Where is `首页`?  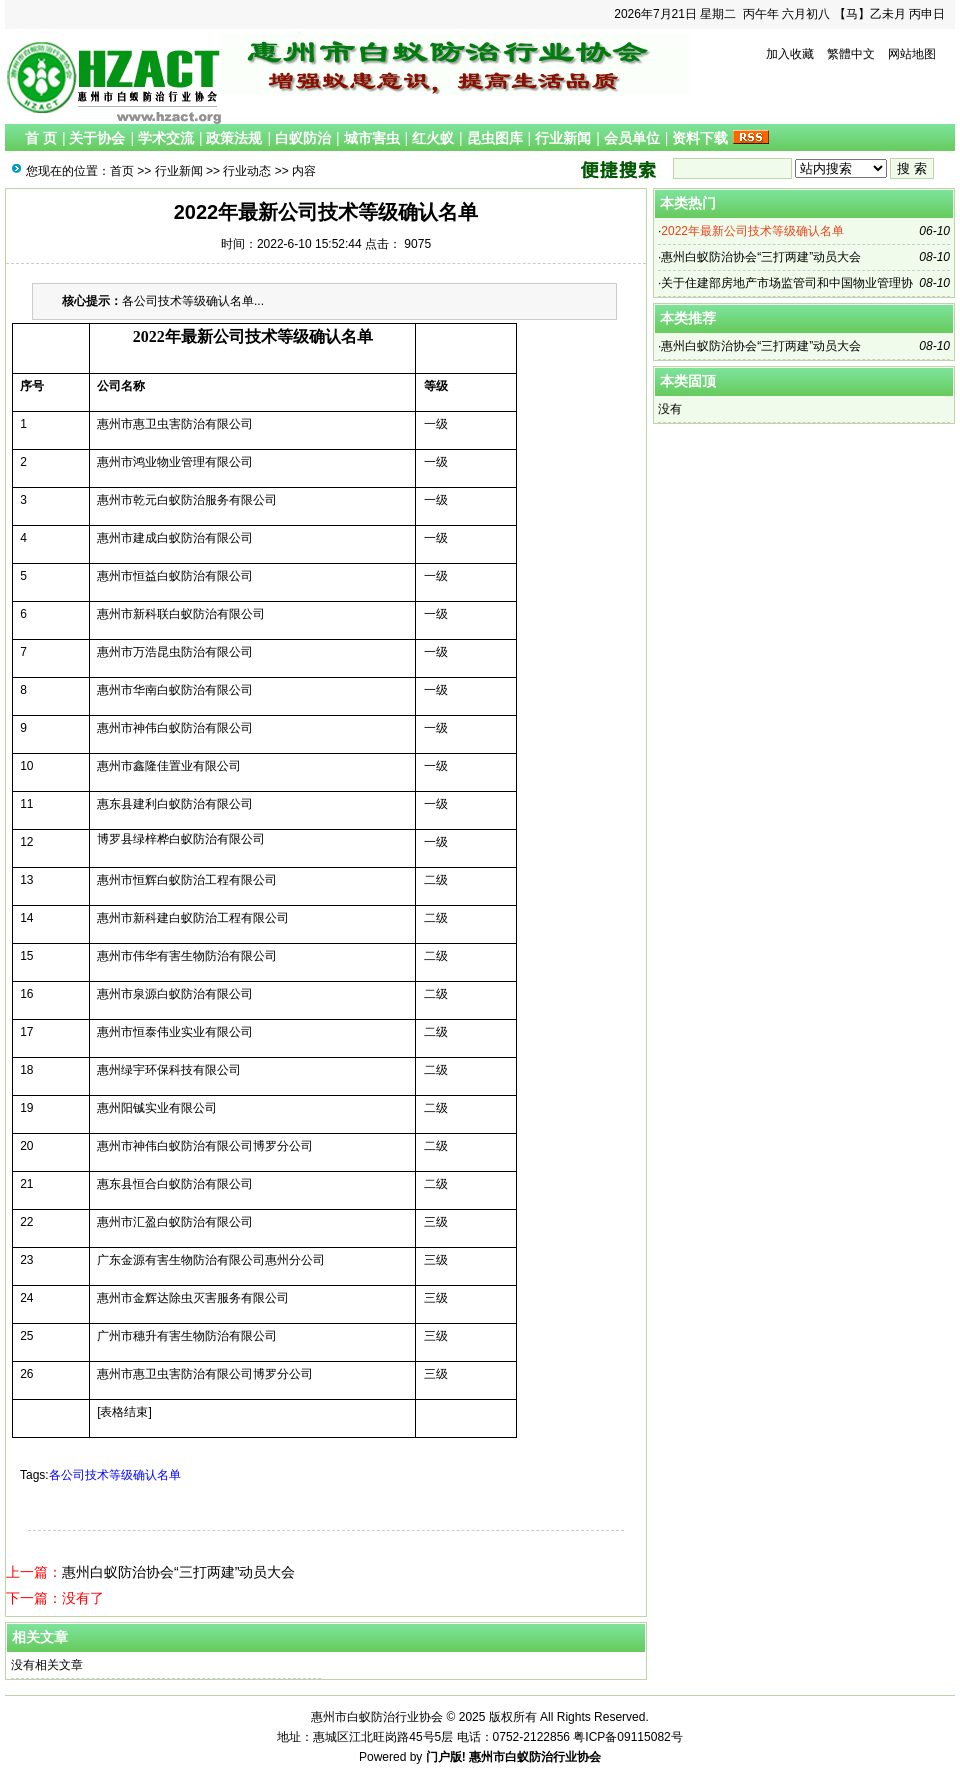 首页 is located at coordinates (122, 171).